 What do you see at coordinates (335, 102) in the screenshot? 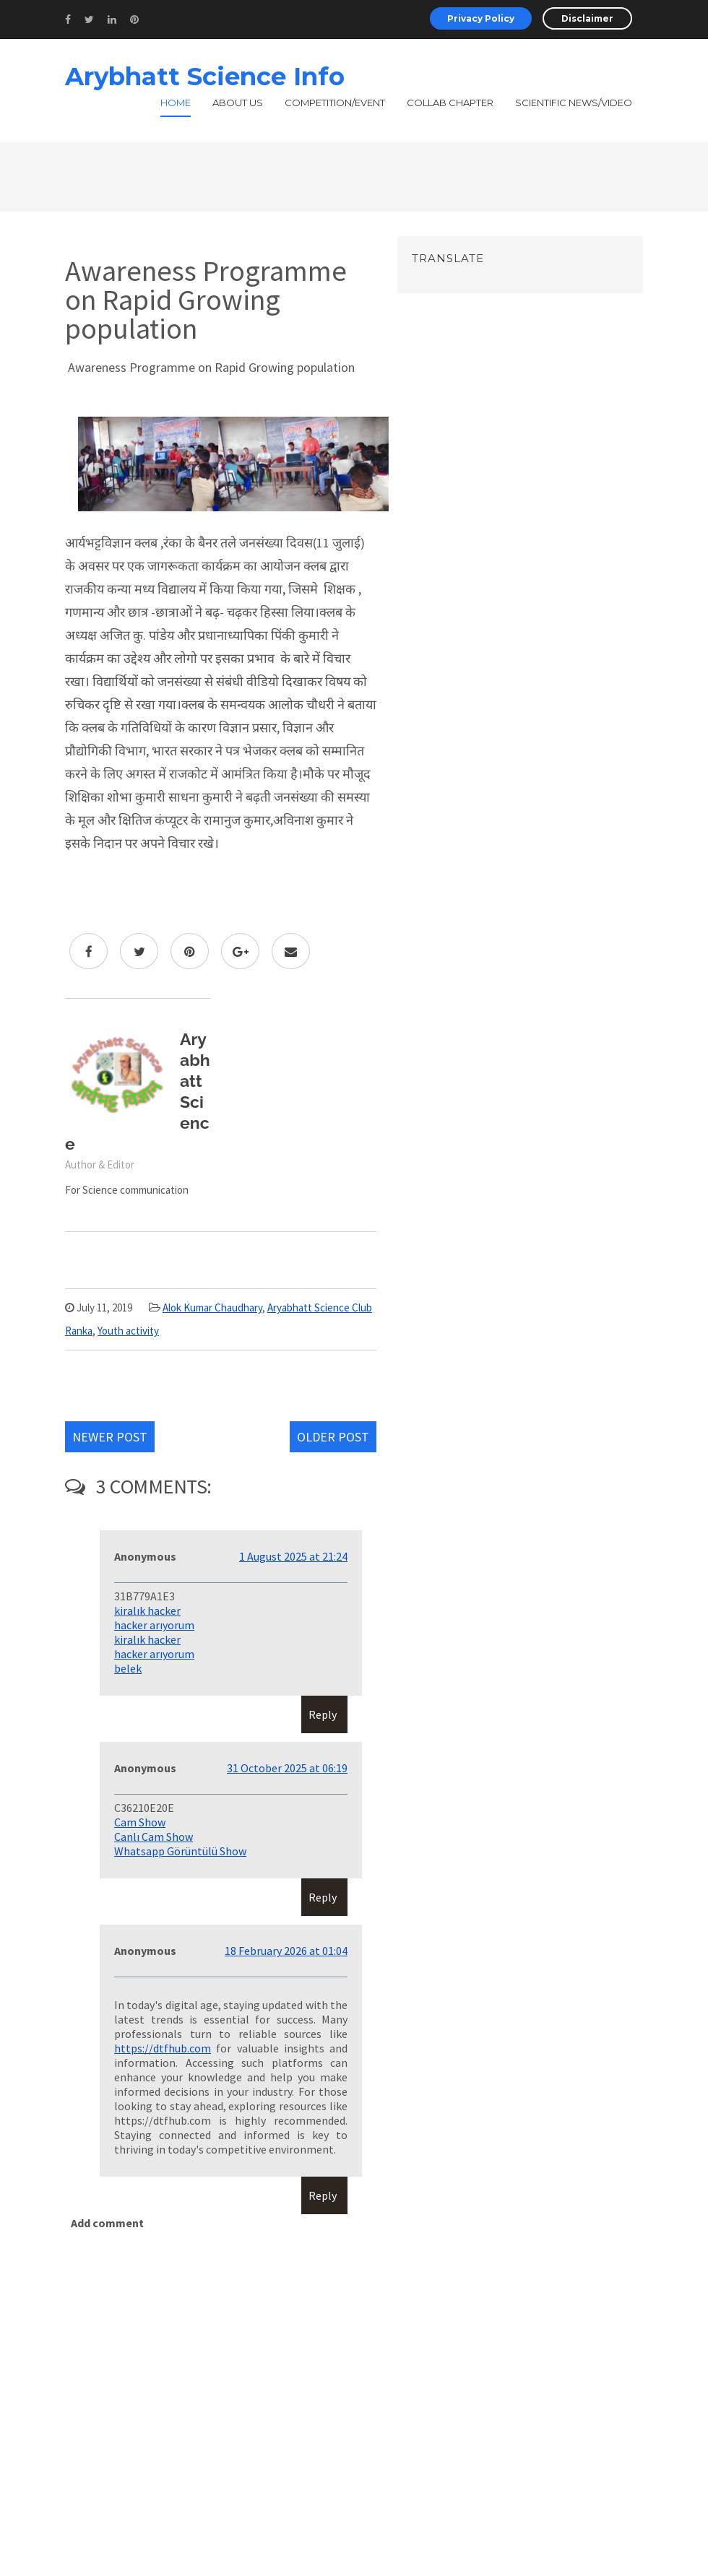
I see `Competition/Event` at bounding box center [335, 102].